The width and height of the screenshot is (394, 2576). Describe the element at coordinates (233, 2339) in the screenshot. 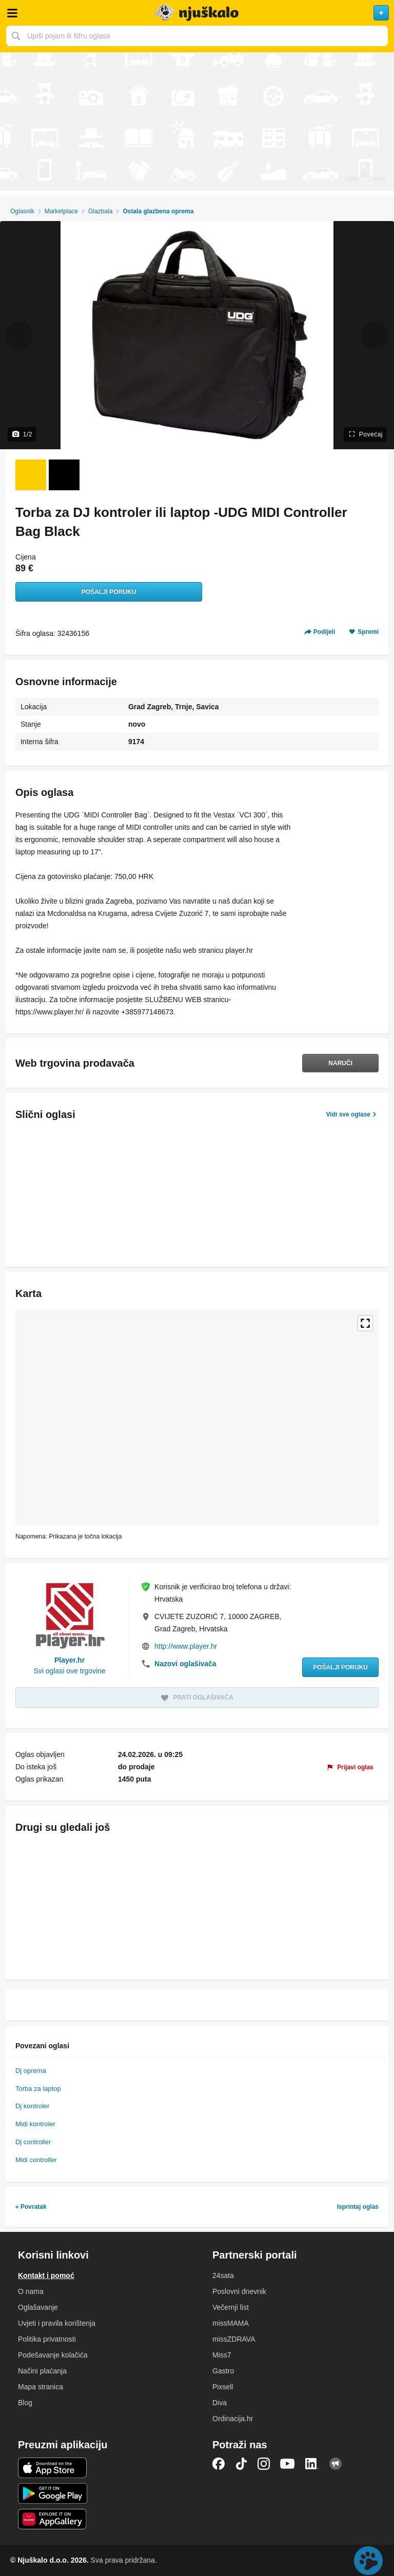

I see `missZDRAVA [link]` at that location.